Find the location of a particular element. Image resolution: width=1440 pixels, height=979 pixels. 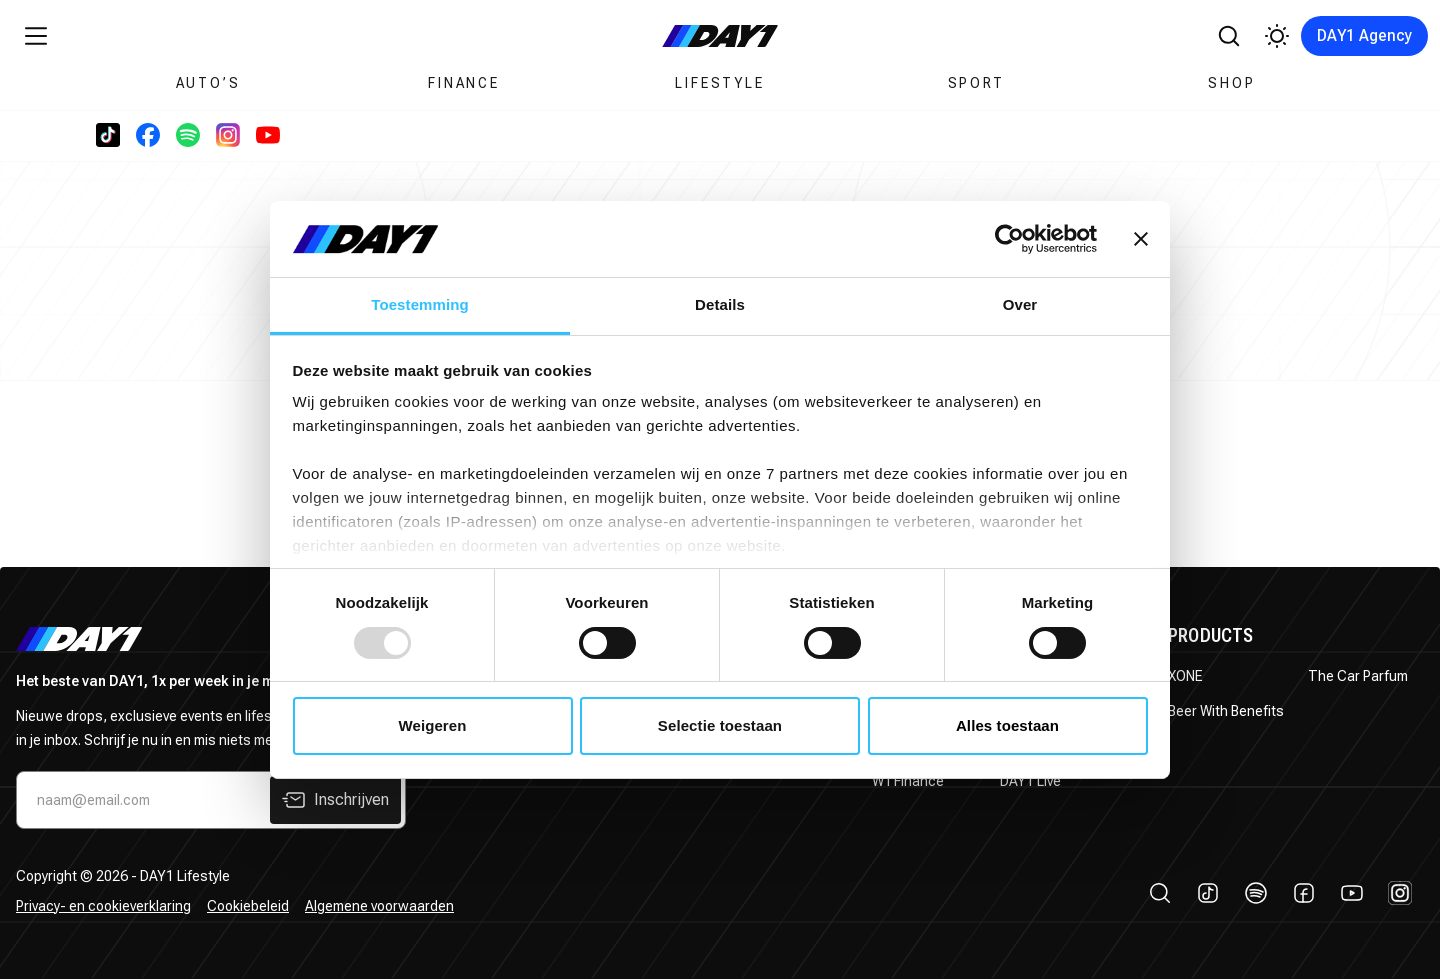

Inschrijven is located at coordinates (335, 800).